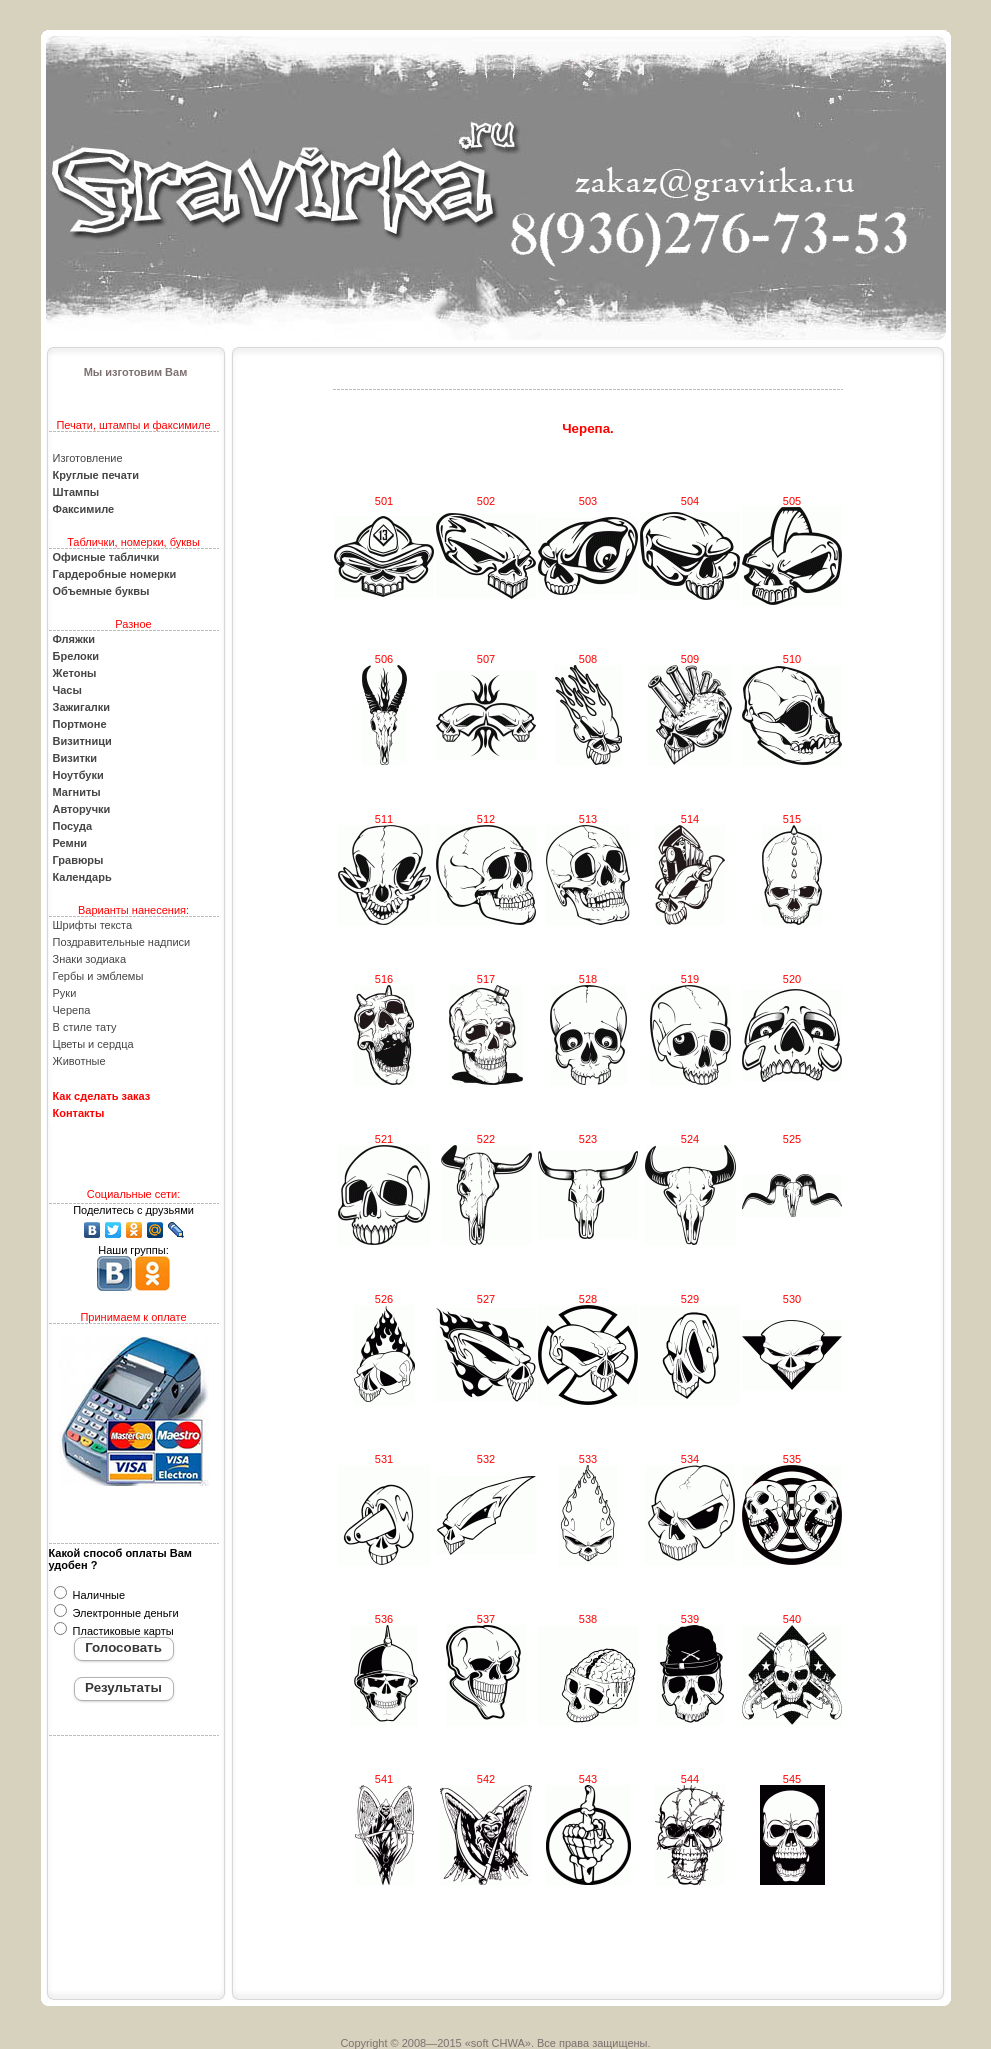  What do you see at coordinates (93, 1044) in the screenshot?
I see `Цветы и сердца` at bounding box center [93, 1044].